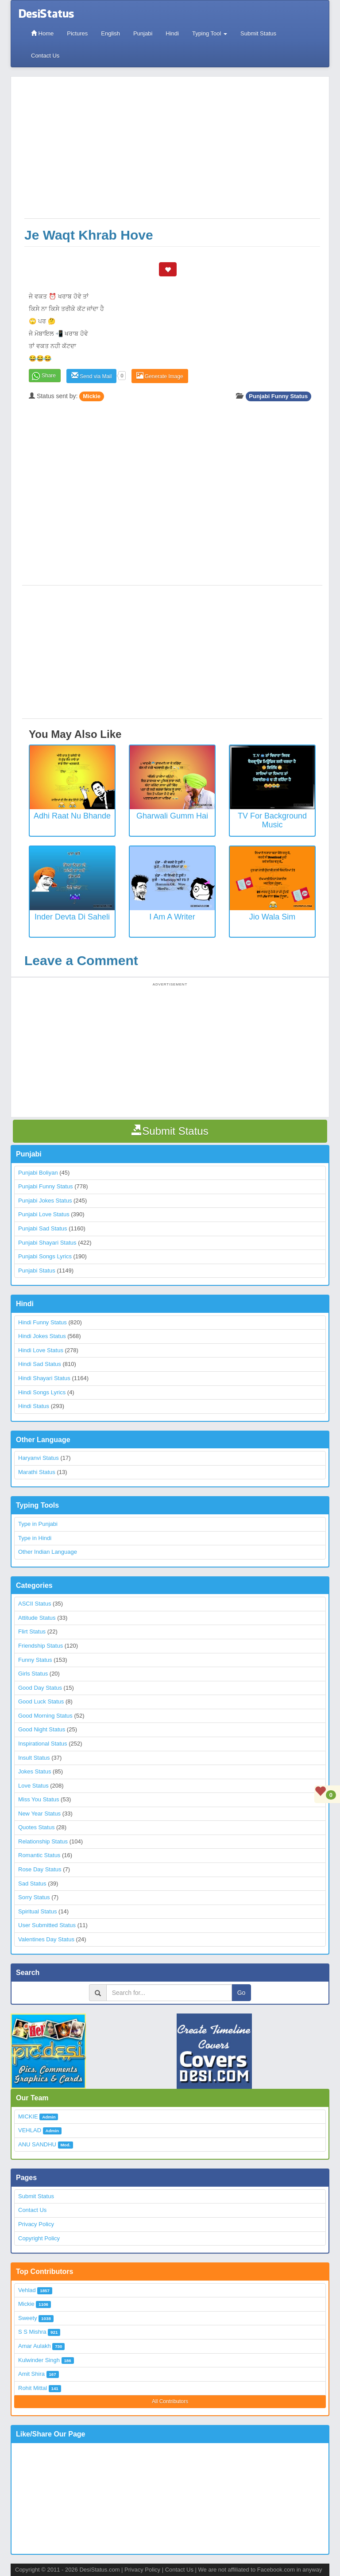 This screenshot has width=340, height=2576. What do you see at coordinates (72, 815) in the screenshot?
I see `Adhi Raat Nu Bhande` at bounding box center [72, 815].